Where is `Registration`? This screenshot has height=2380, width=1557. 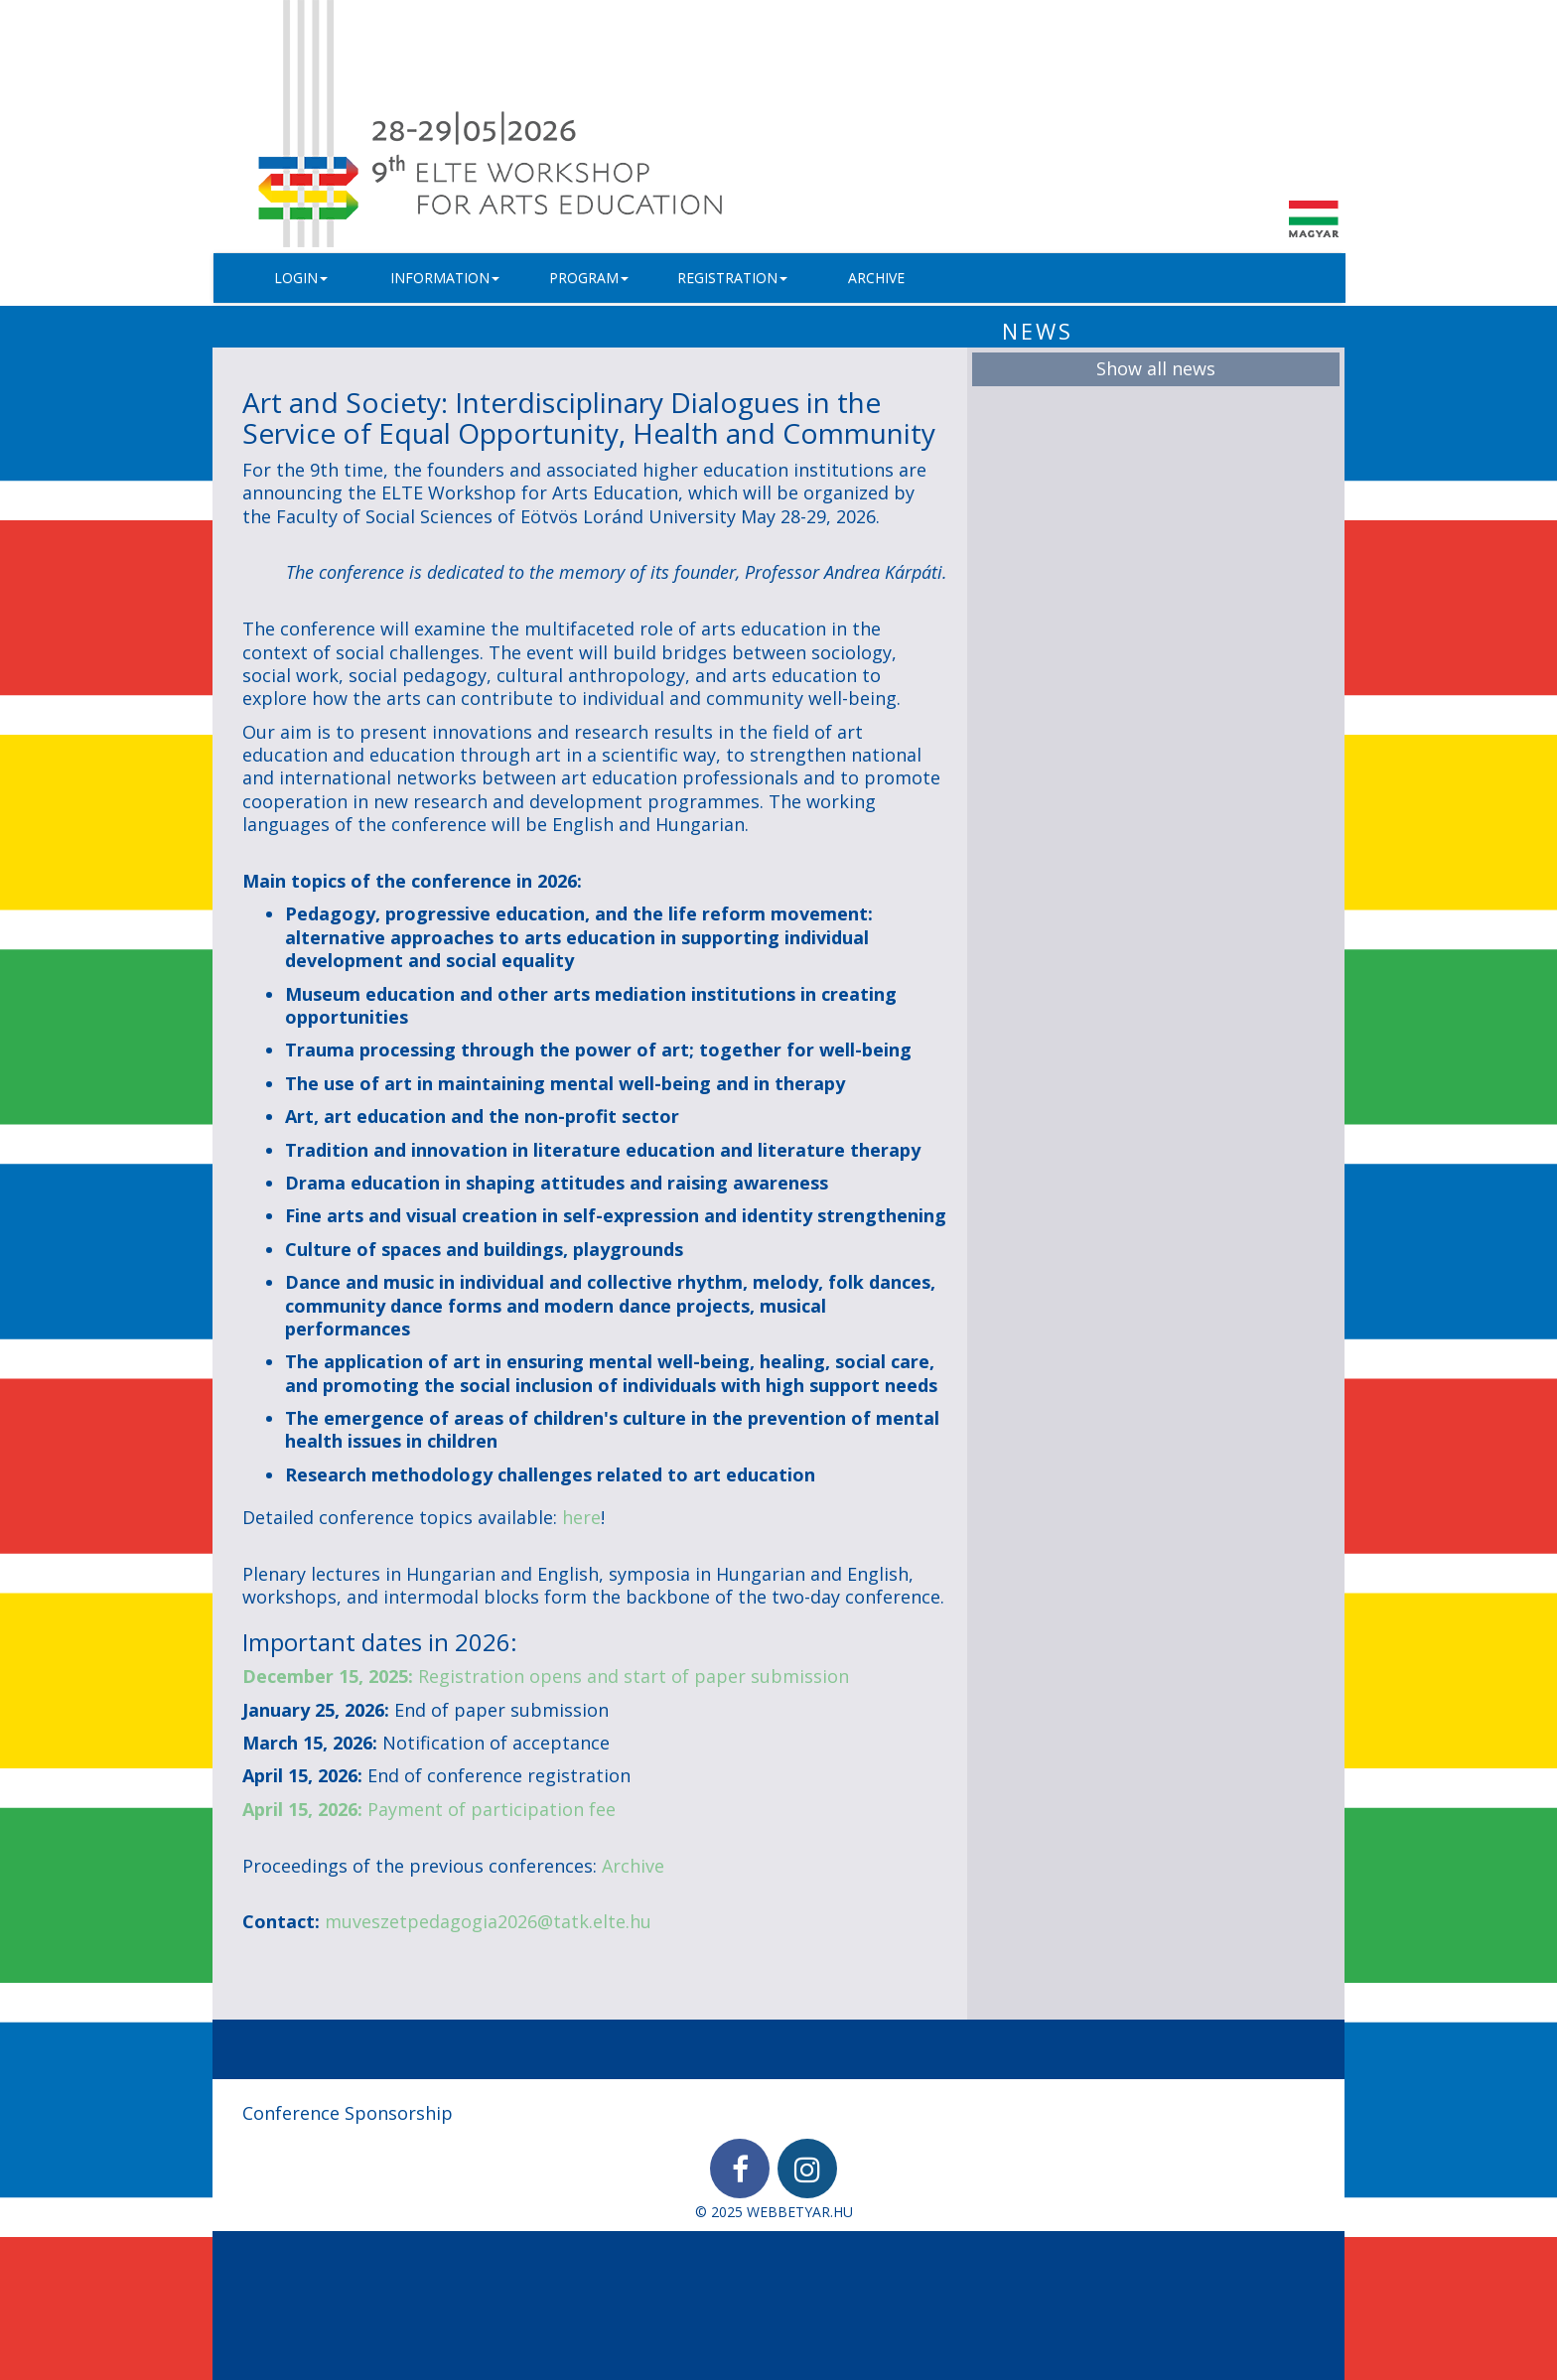
Registration is located at coordinates (732, 277).